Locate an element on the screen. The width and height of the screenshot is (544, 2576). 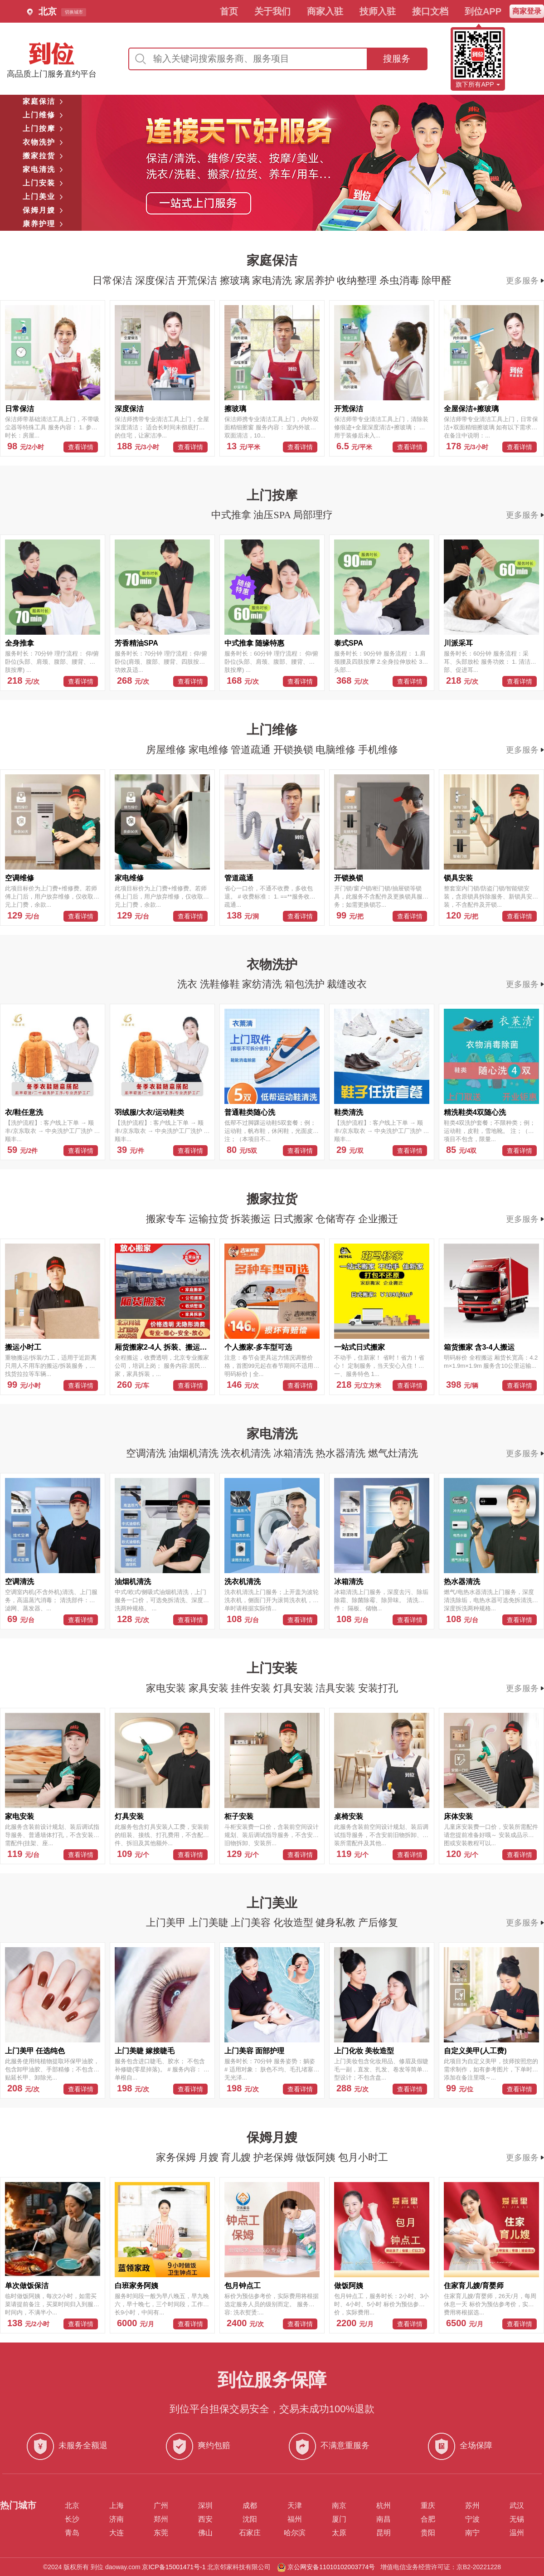
技师入驻 is located at coordinates (377, 11).